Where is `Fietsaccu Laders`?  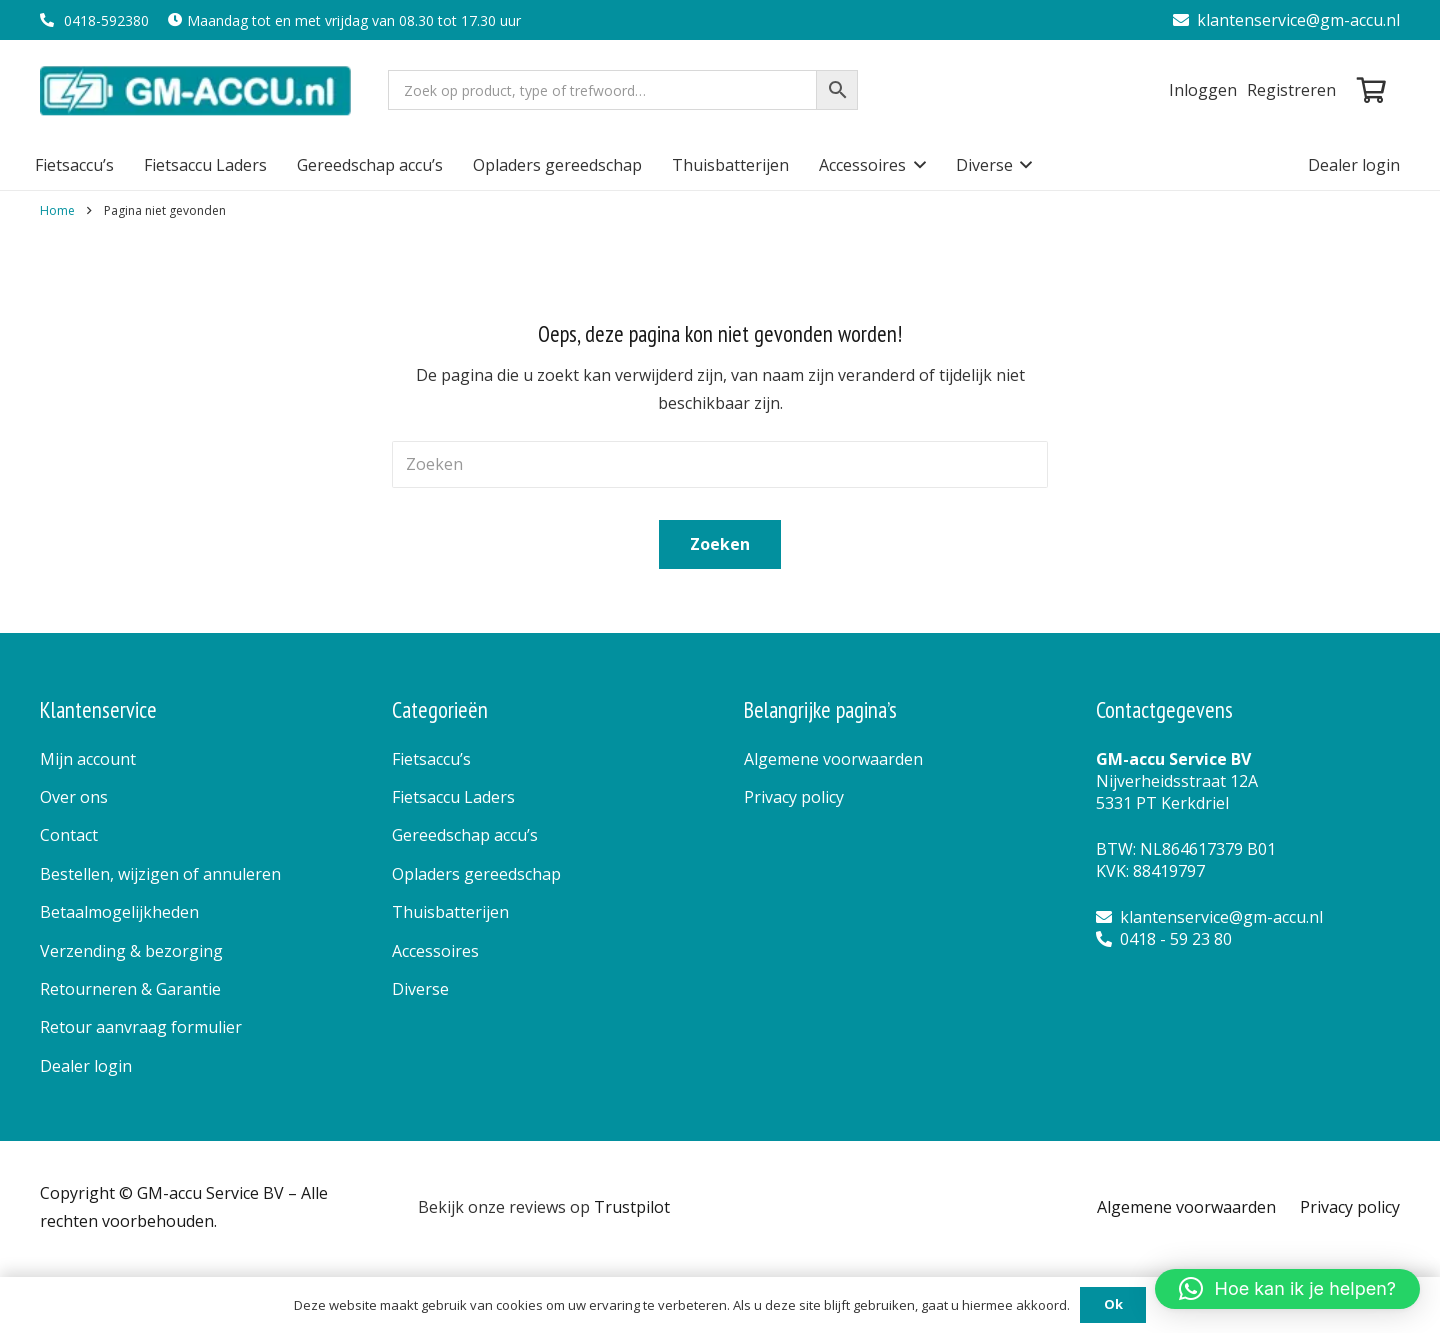
Fietsaccu Laders is located at coordinates (453, 797).